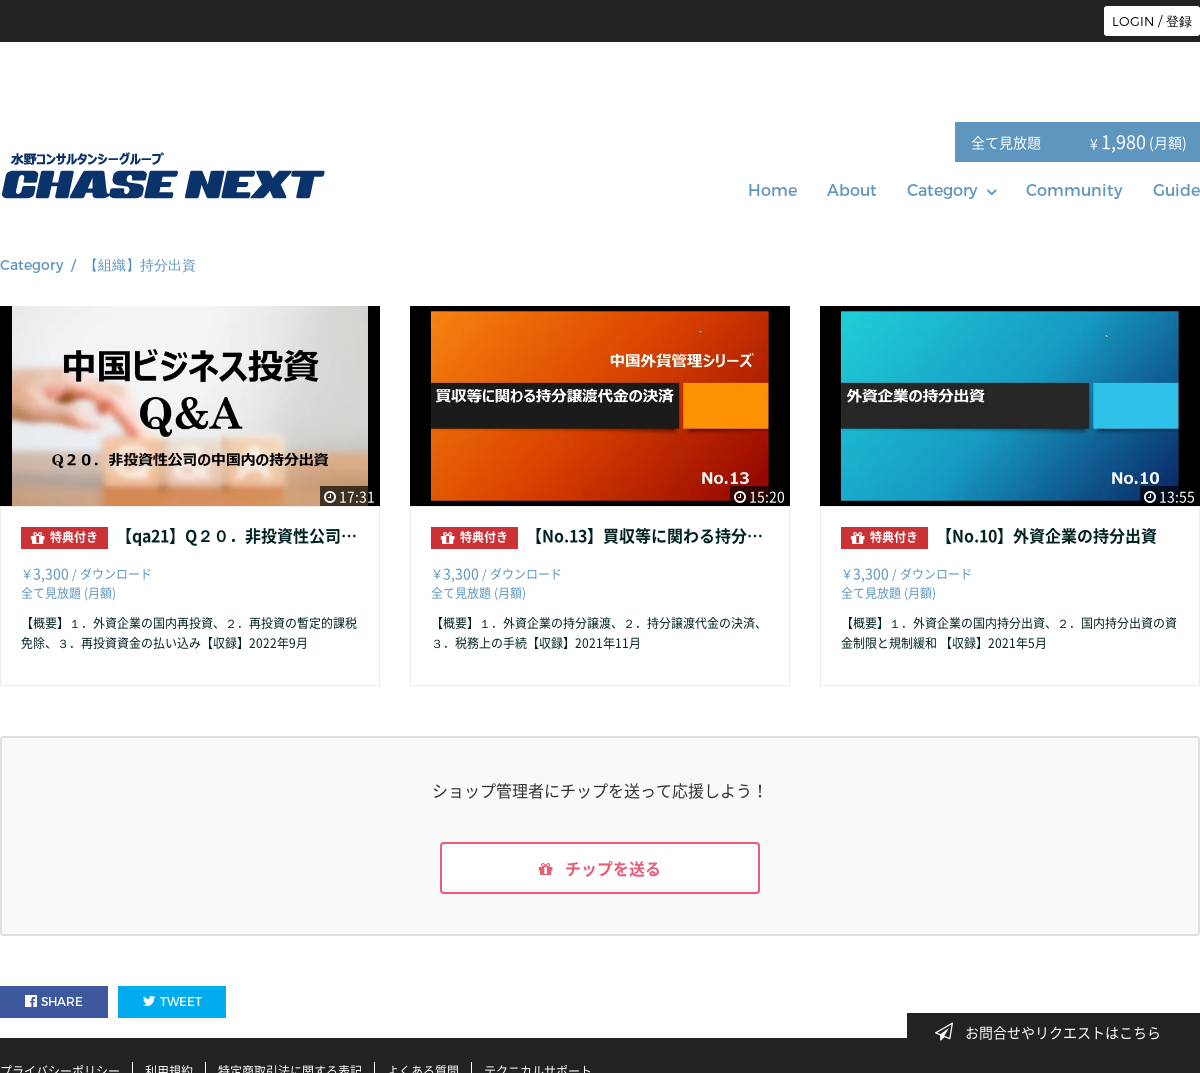  Describe the element at coordinates (600, 868) in the screenshot. I see `チップを送る` at that location.